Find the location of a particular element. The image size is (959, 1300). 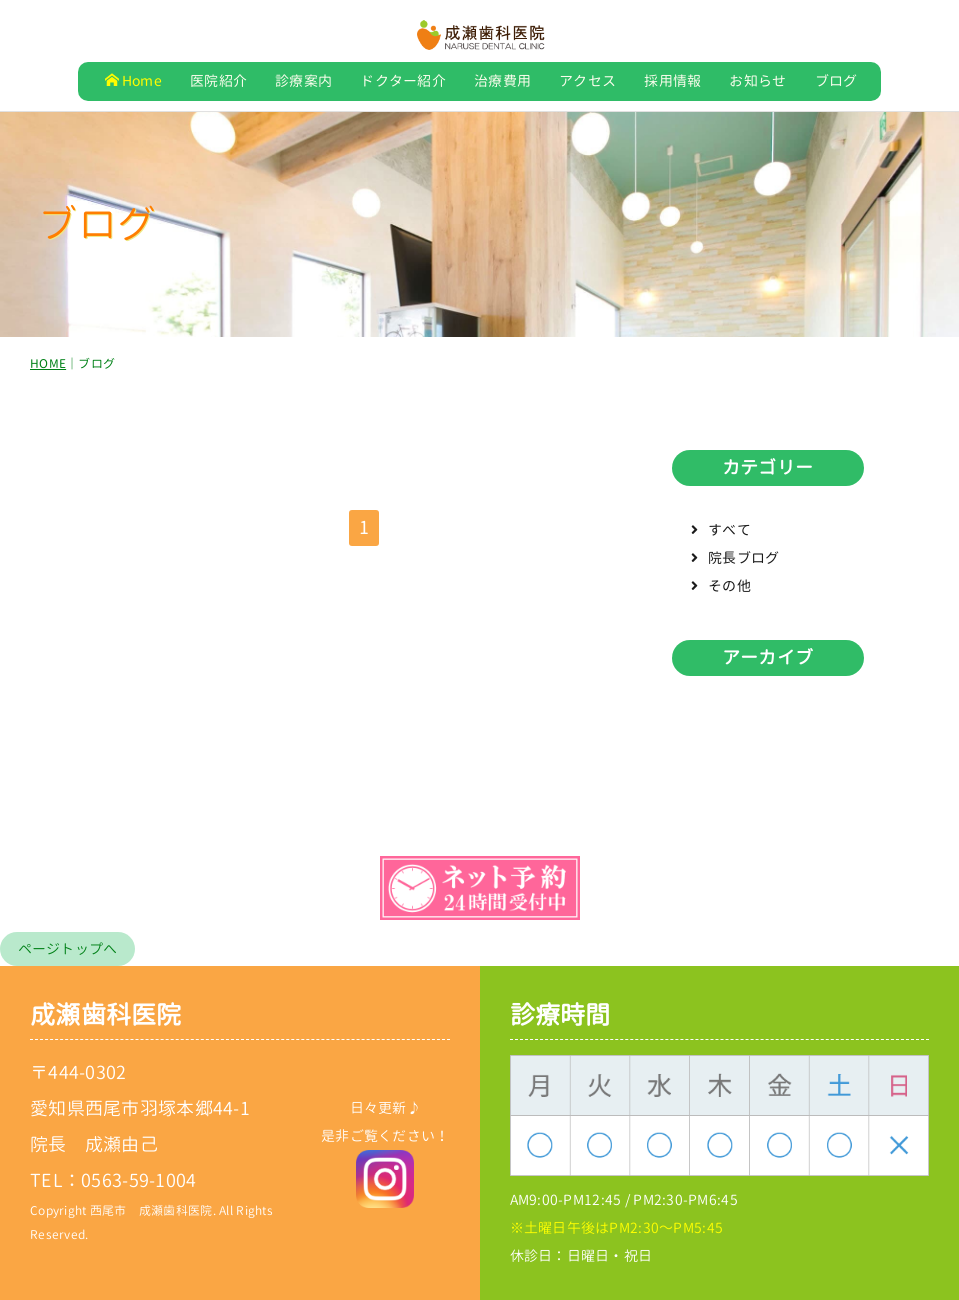

Home is located at coordinates (133, 80).